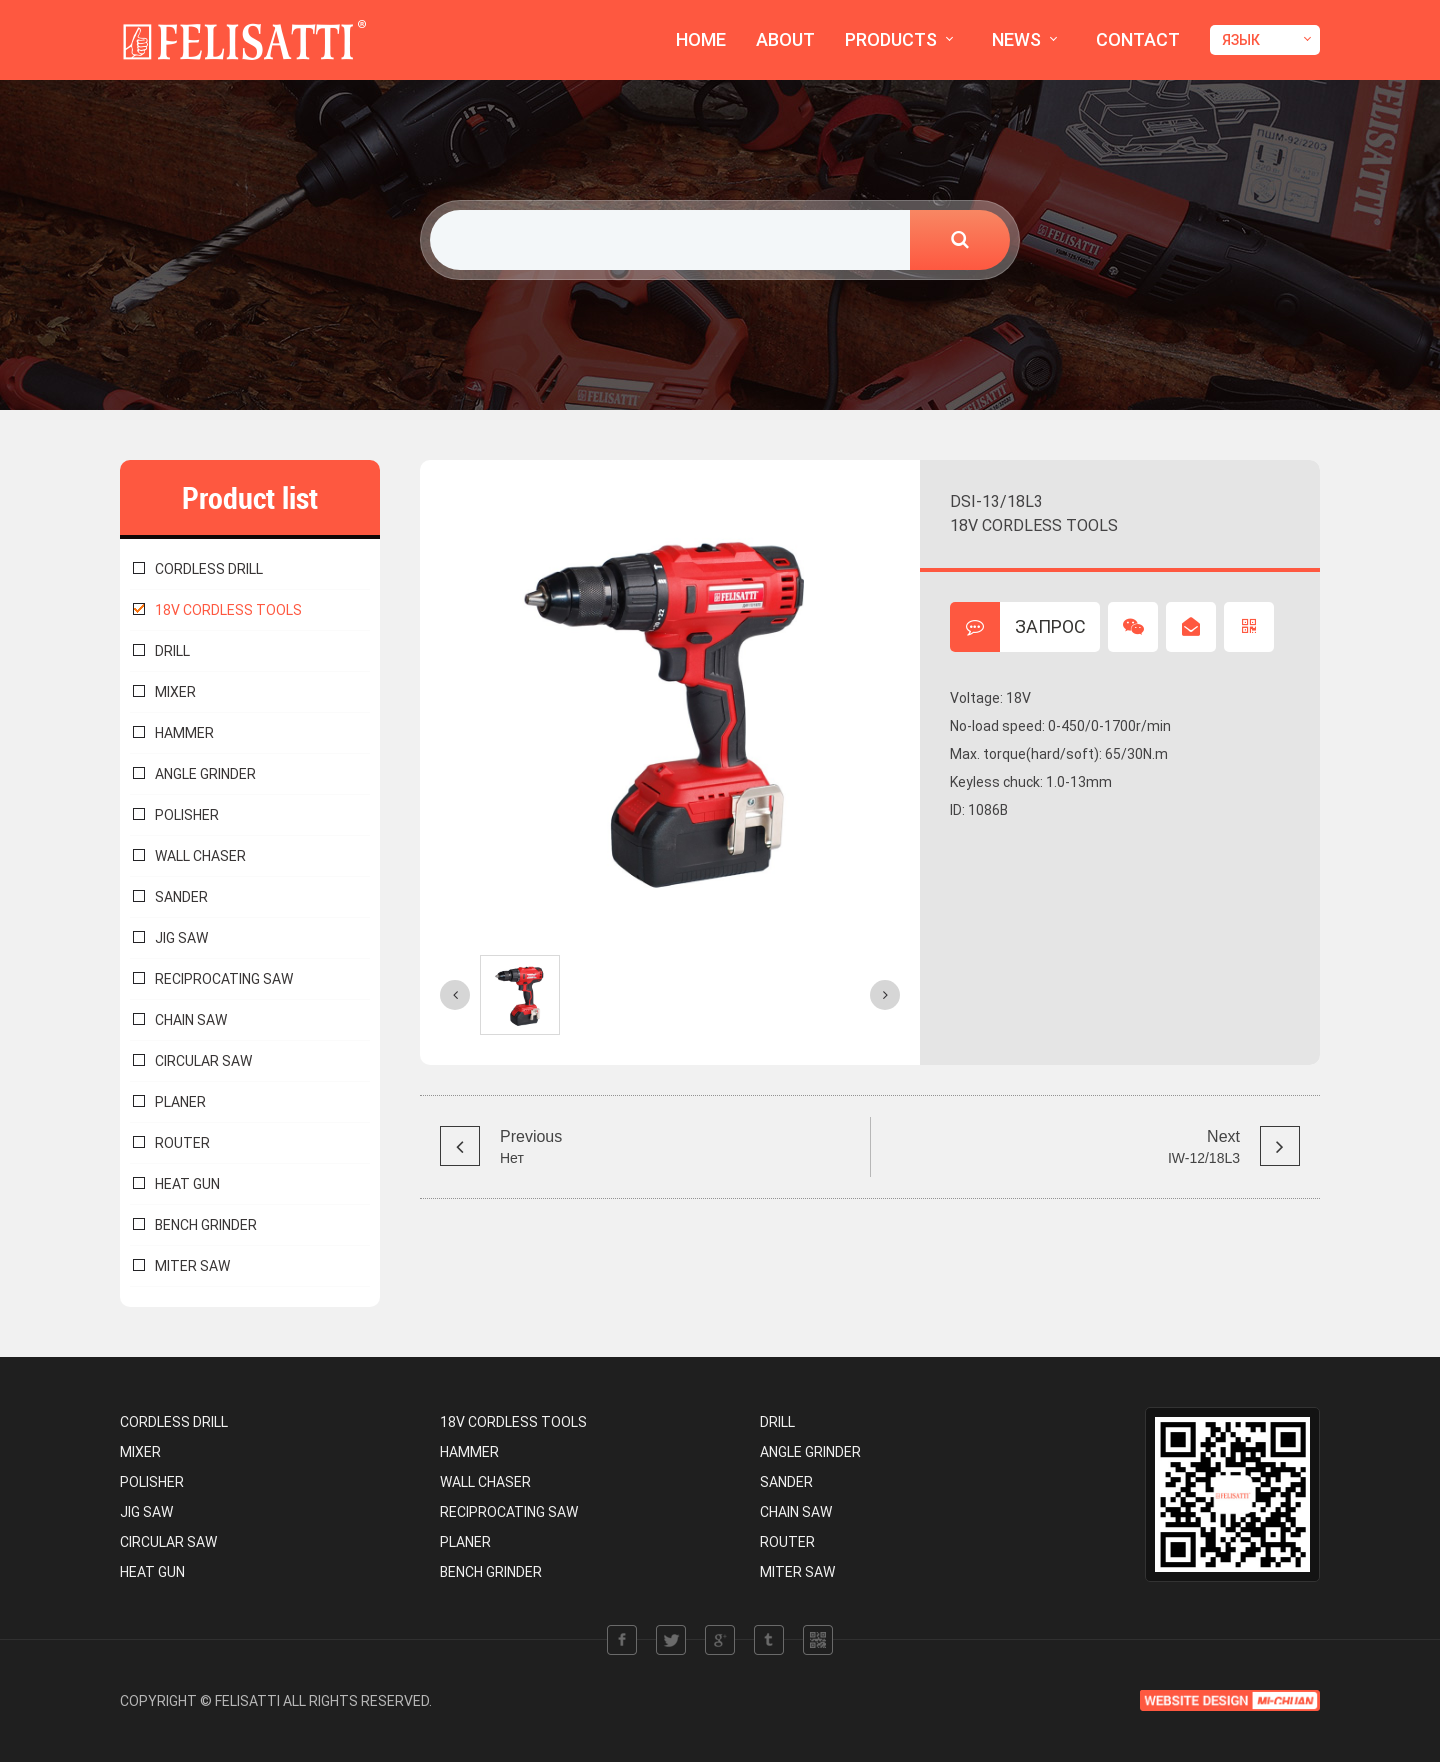 Image resolution: width=1440 pixels, height=1762 pixels. What do you see at coordinates (785, 39) in the screenshot?
I see `ABOUT` at bounding box center [785, 39].